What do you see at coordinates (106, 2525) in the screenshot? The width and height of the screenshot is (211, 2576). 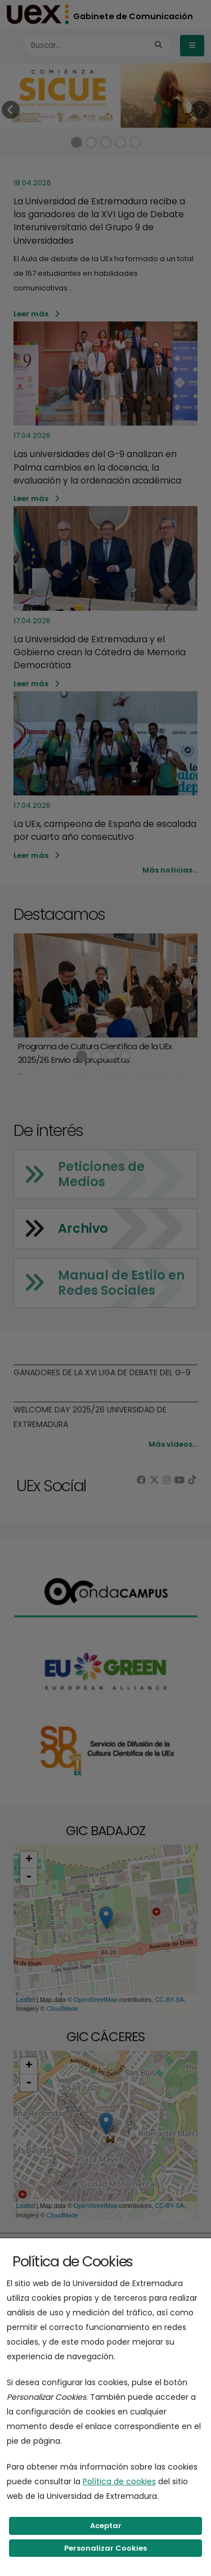 I see `Aceptar` at bounding box center [106, 2525].